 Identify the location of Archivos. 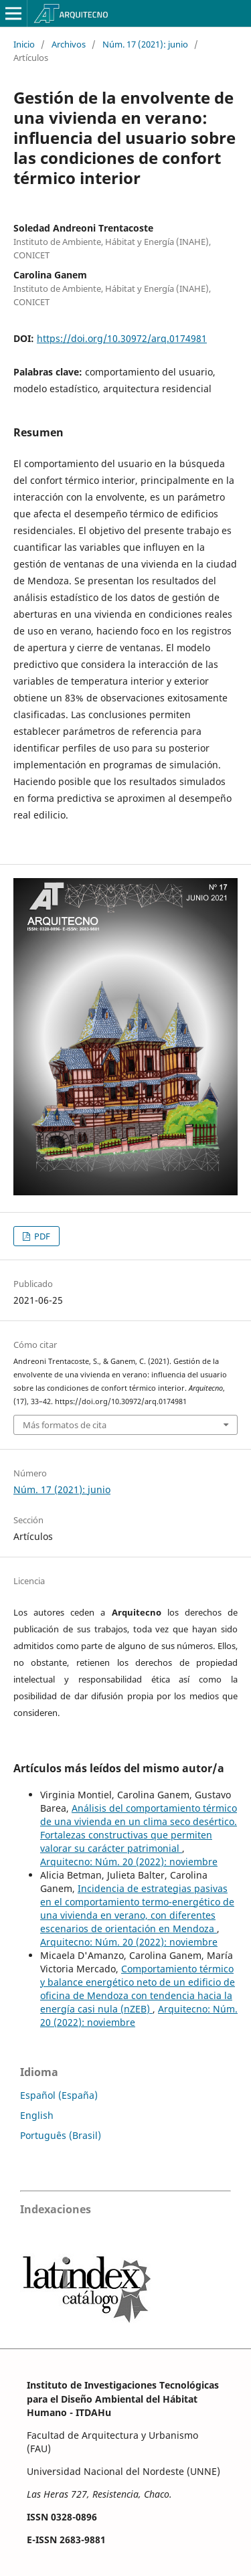
(69, 44).